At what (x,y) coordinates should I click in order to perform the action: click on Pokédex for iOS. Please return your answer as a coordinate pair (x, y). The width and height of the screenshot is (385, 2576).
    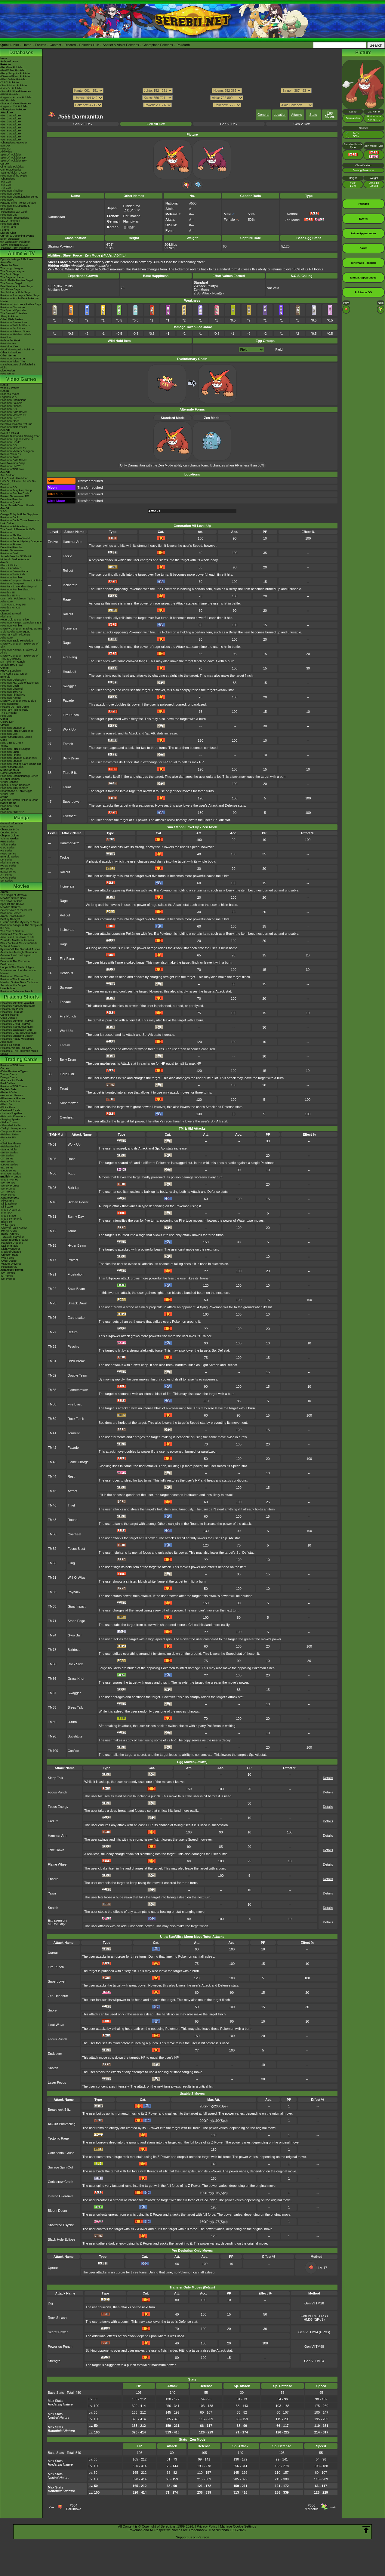
    Looking at the image, I should click on (10, 607).